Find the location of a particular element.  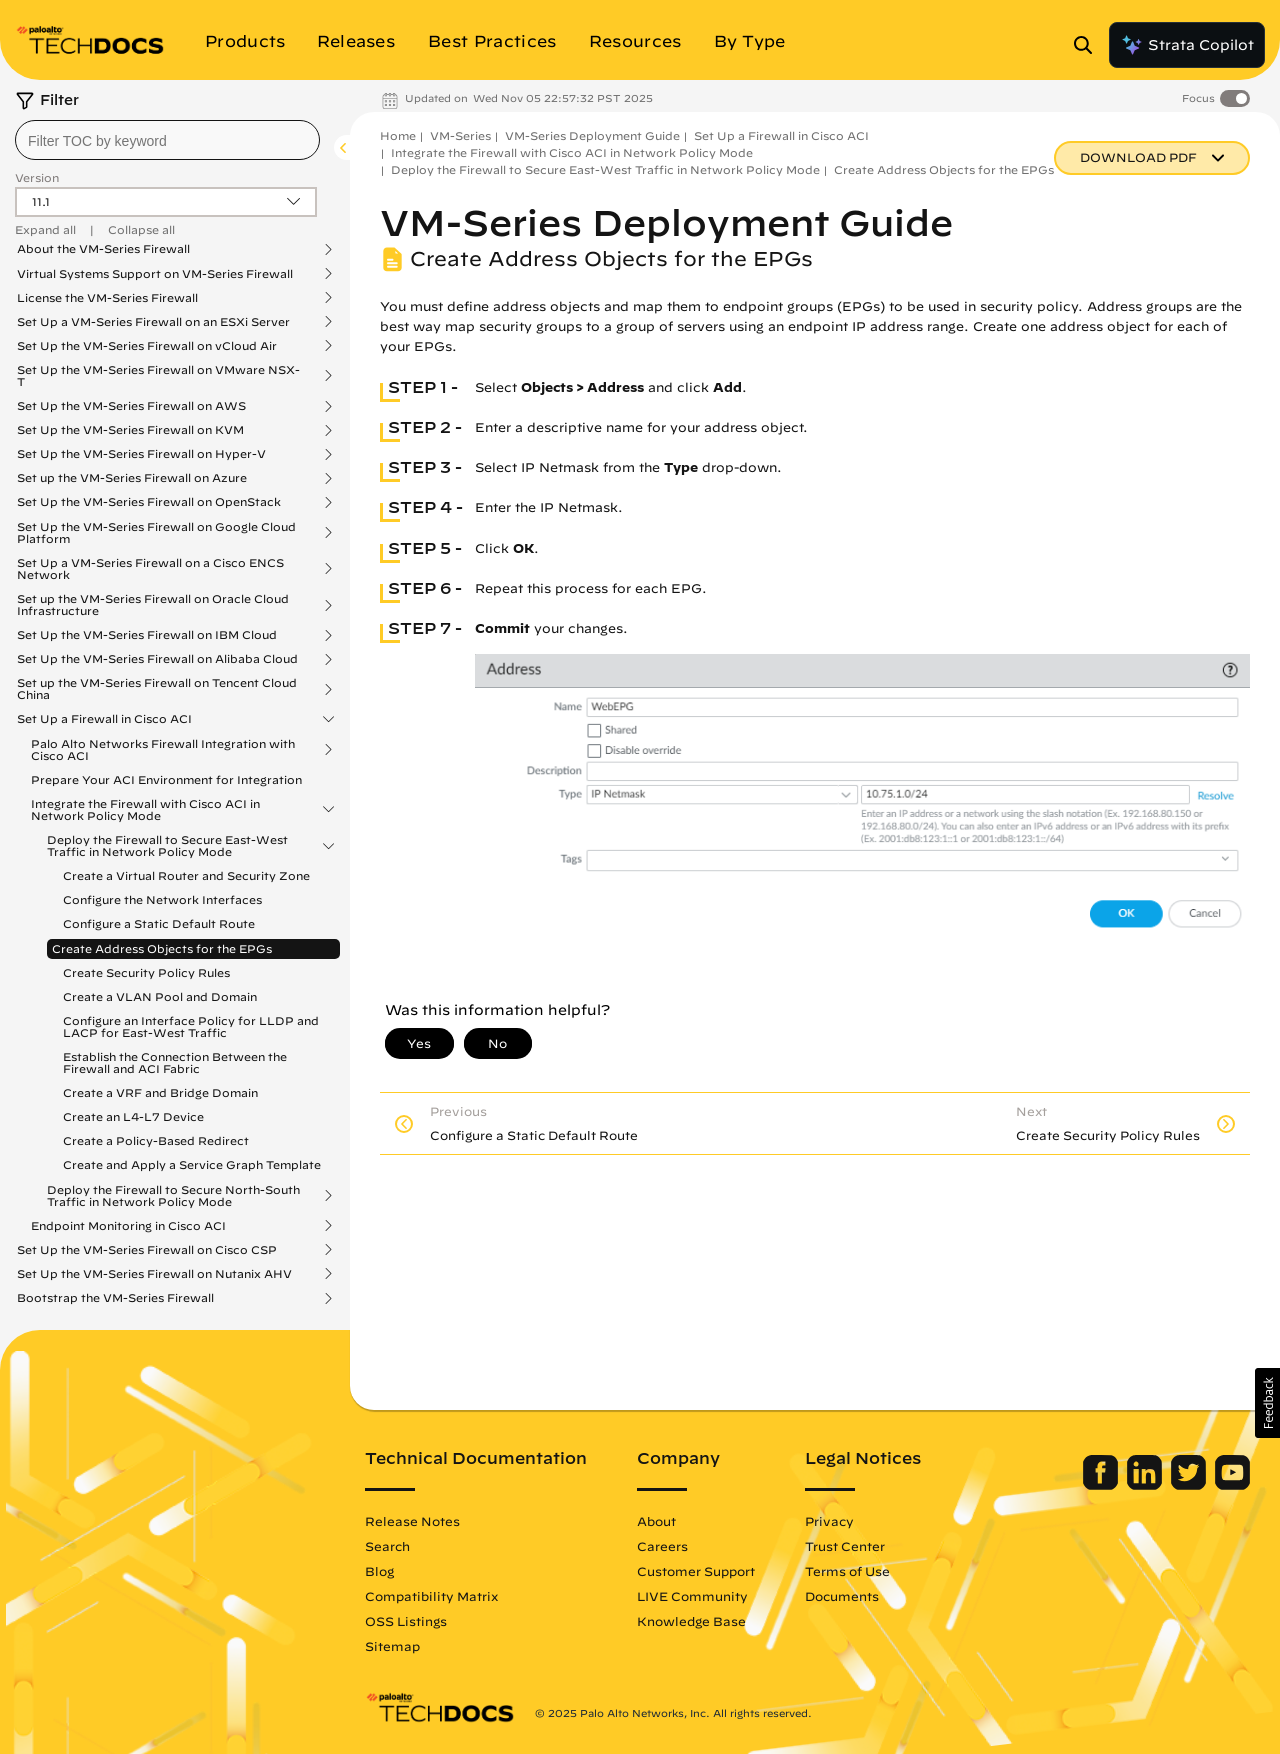

Integrate the Firewall with Cisco ACI in Network Policy Mode is located at coordinates (145, 810).